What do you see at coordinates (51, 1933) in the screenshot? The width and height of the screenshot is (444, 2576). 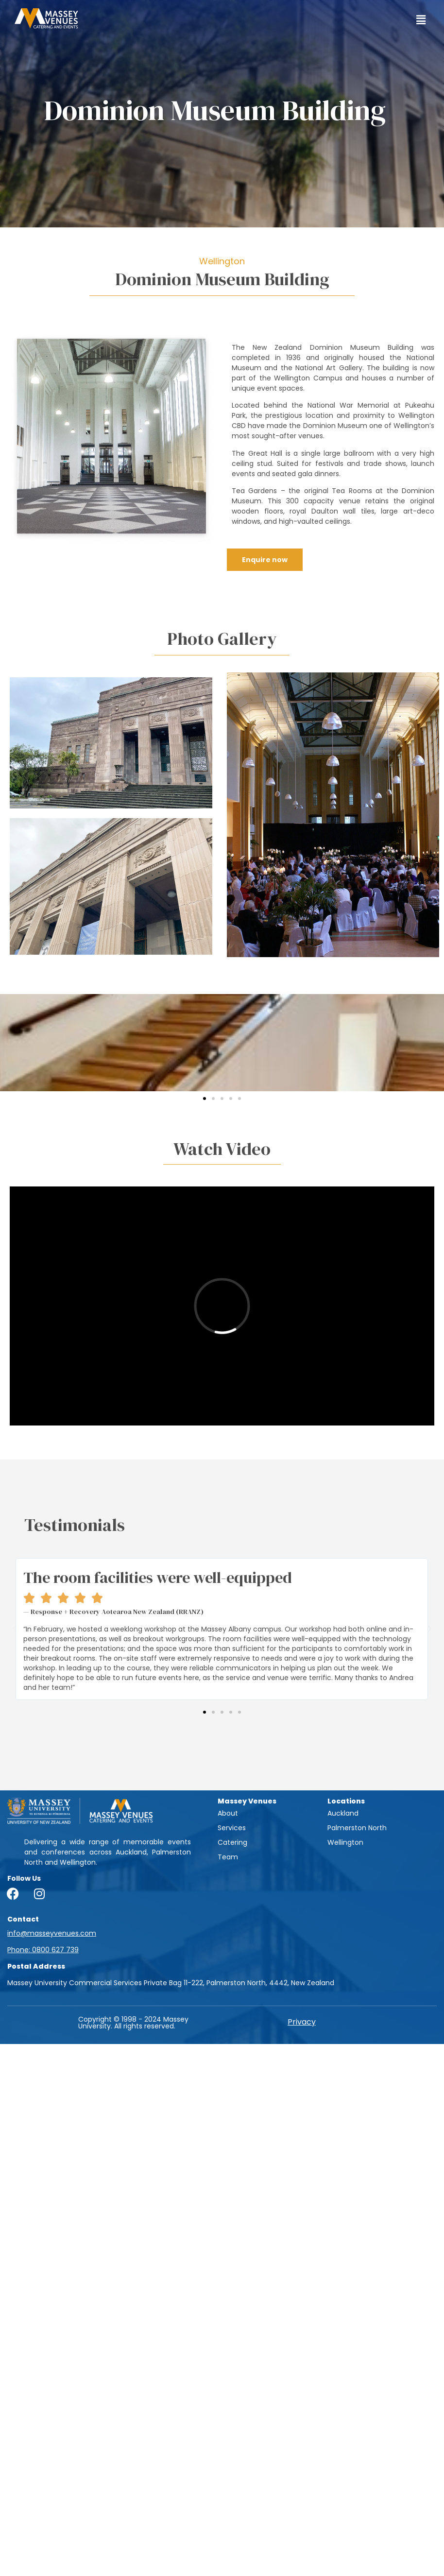 I see `info@masseyvenues.com` at bounding box center [51, 1933].